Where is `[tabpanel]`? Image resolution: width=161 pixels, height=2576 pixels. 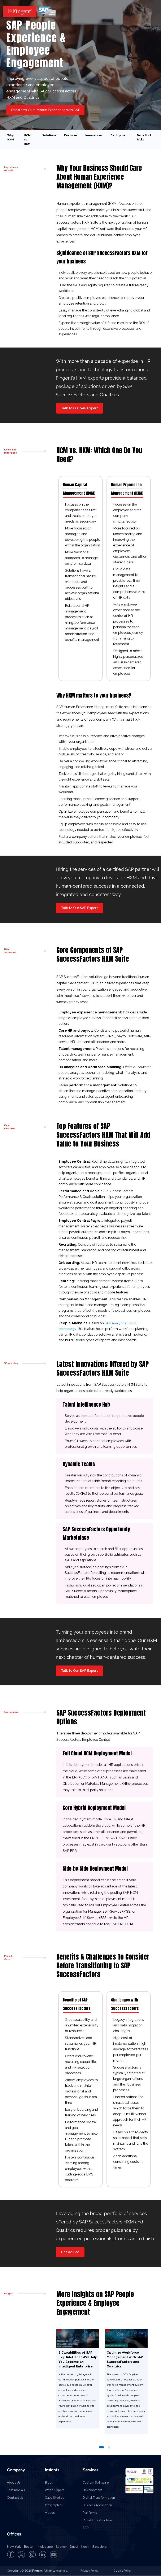
[tabpanel] is located at coordinates (77, 2384).